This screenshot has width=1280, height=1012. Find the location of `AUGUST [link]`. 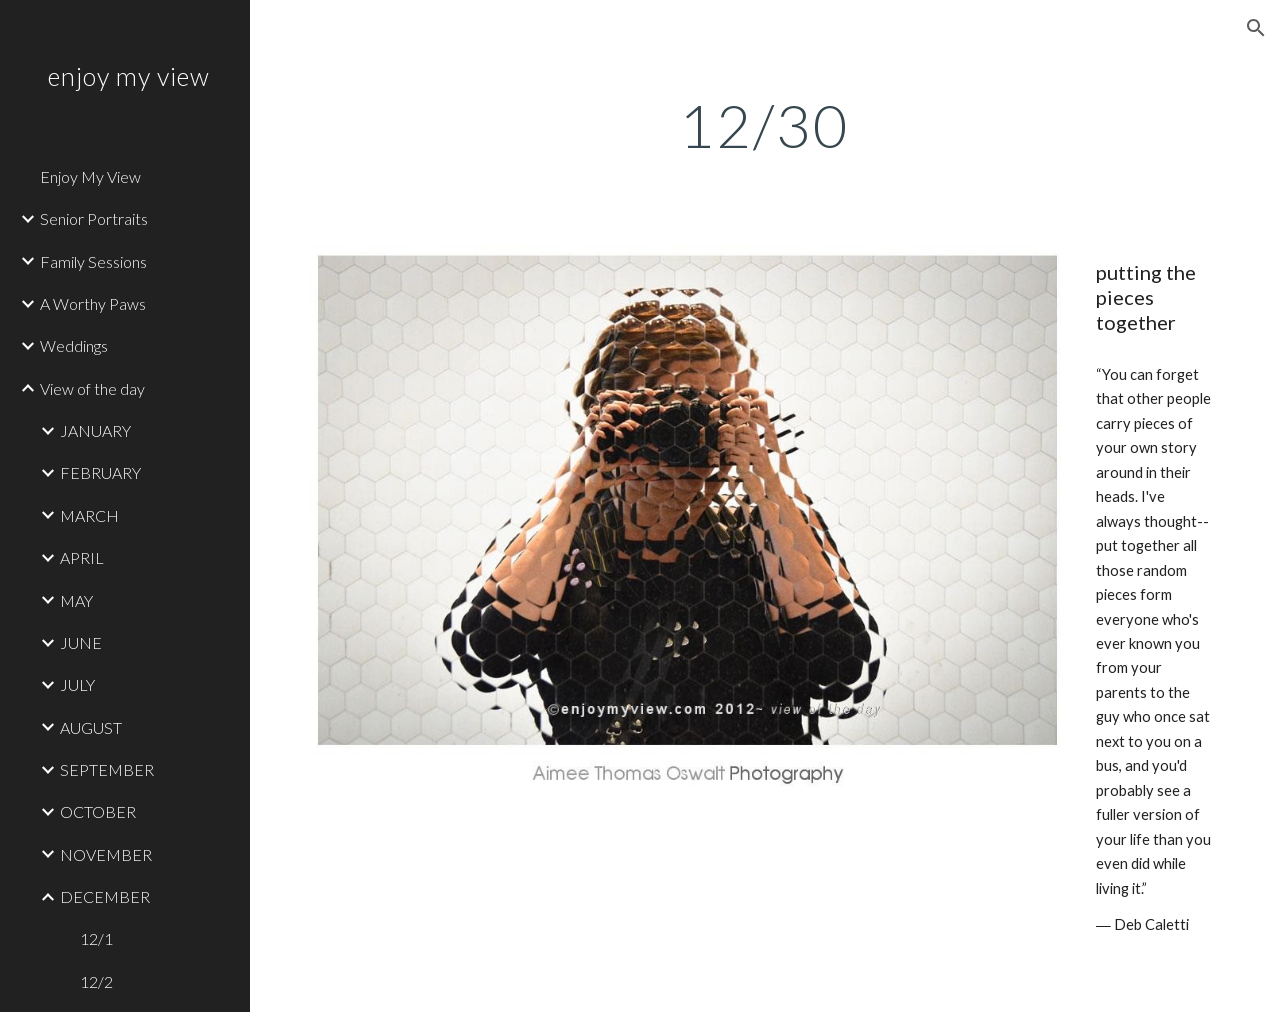

AUGUST [link] is located at coordinates (91, 727).